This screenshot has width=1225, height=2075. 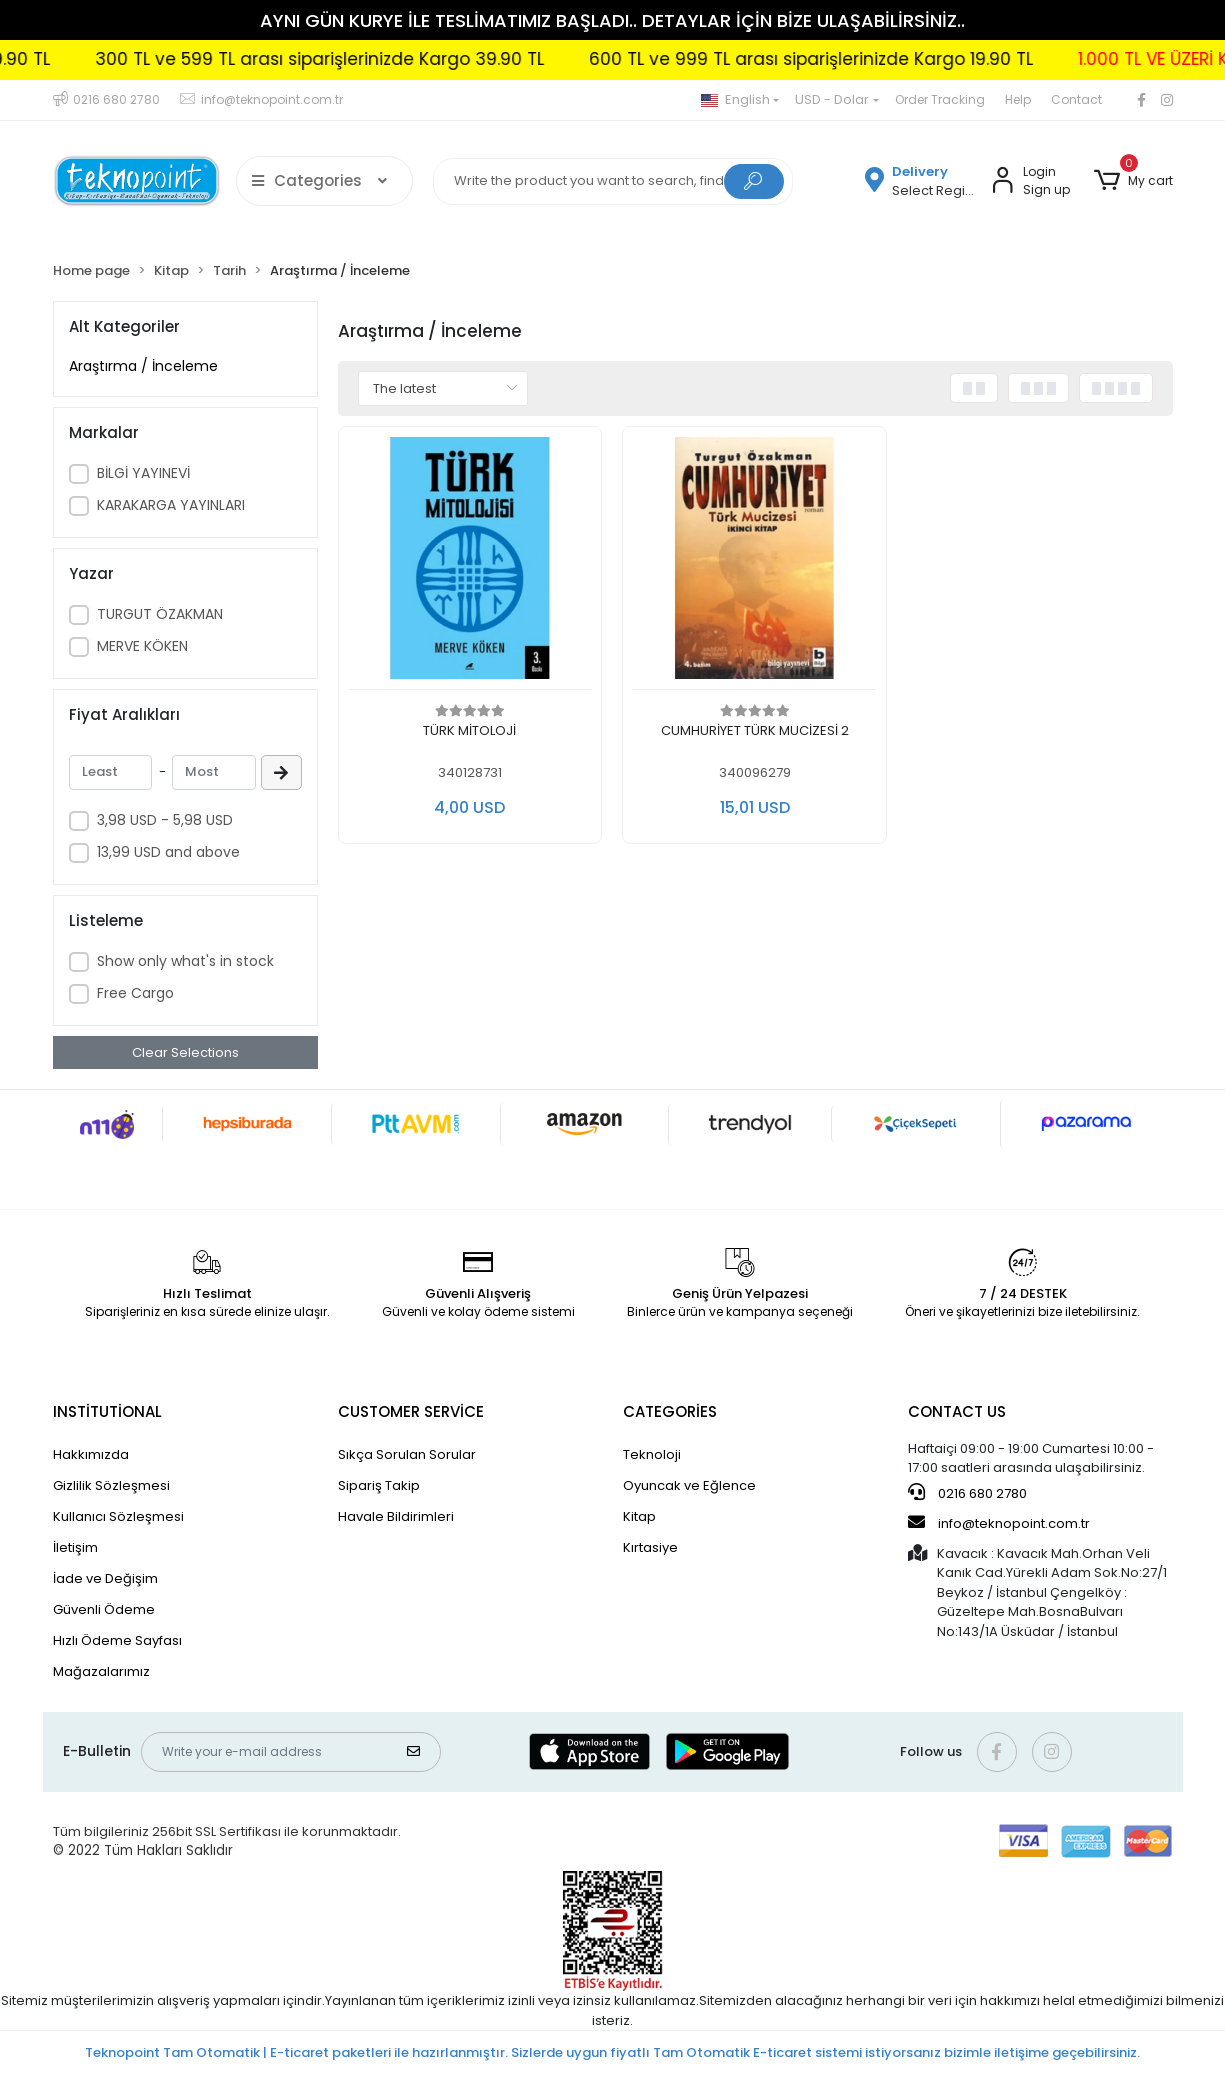 What do you see at coordinates (670, 1411) in the screenshot?
I see `CATEGORİES` at bounding box center [670, 1411].